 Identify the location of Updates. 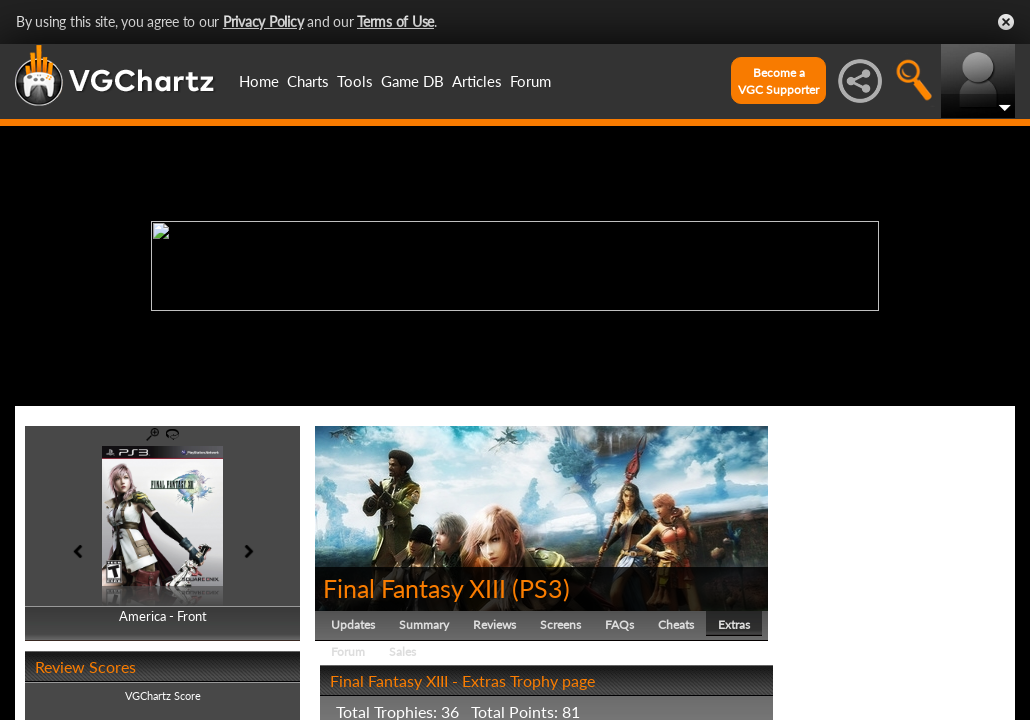
(353, 624).